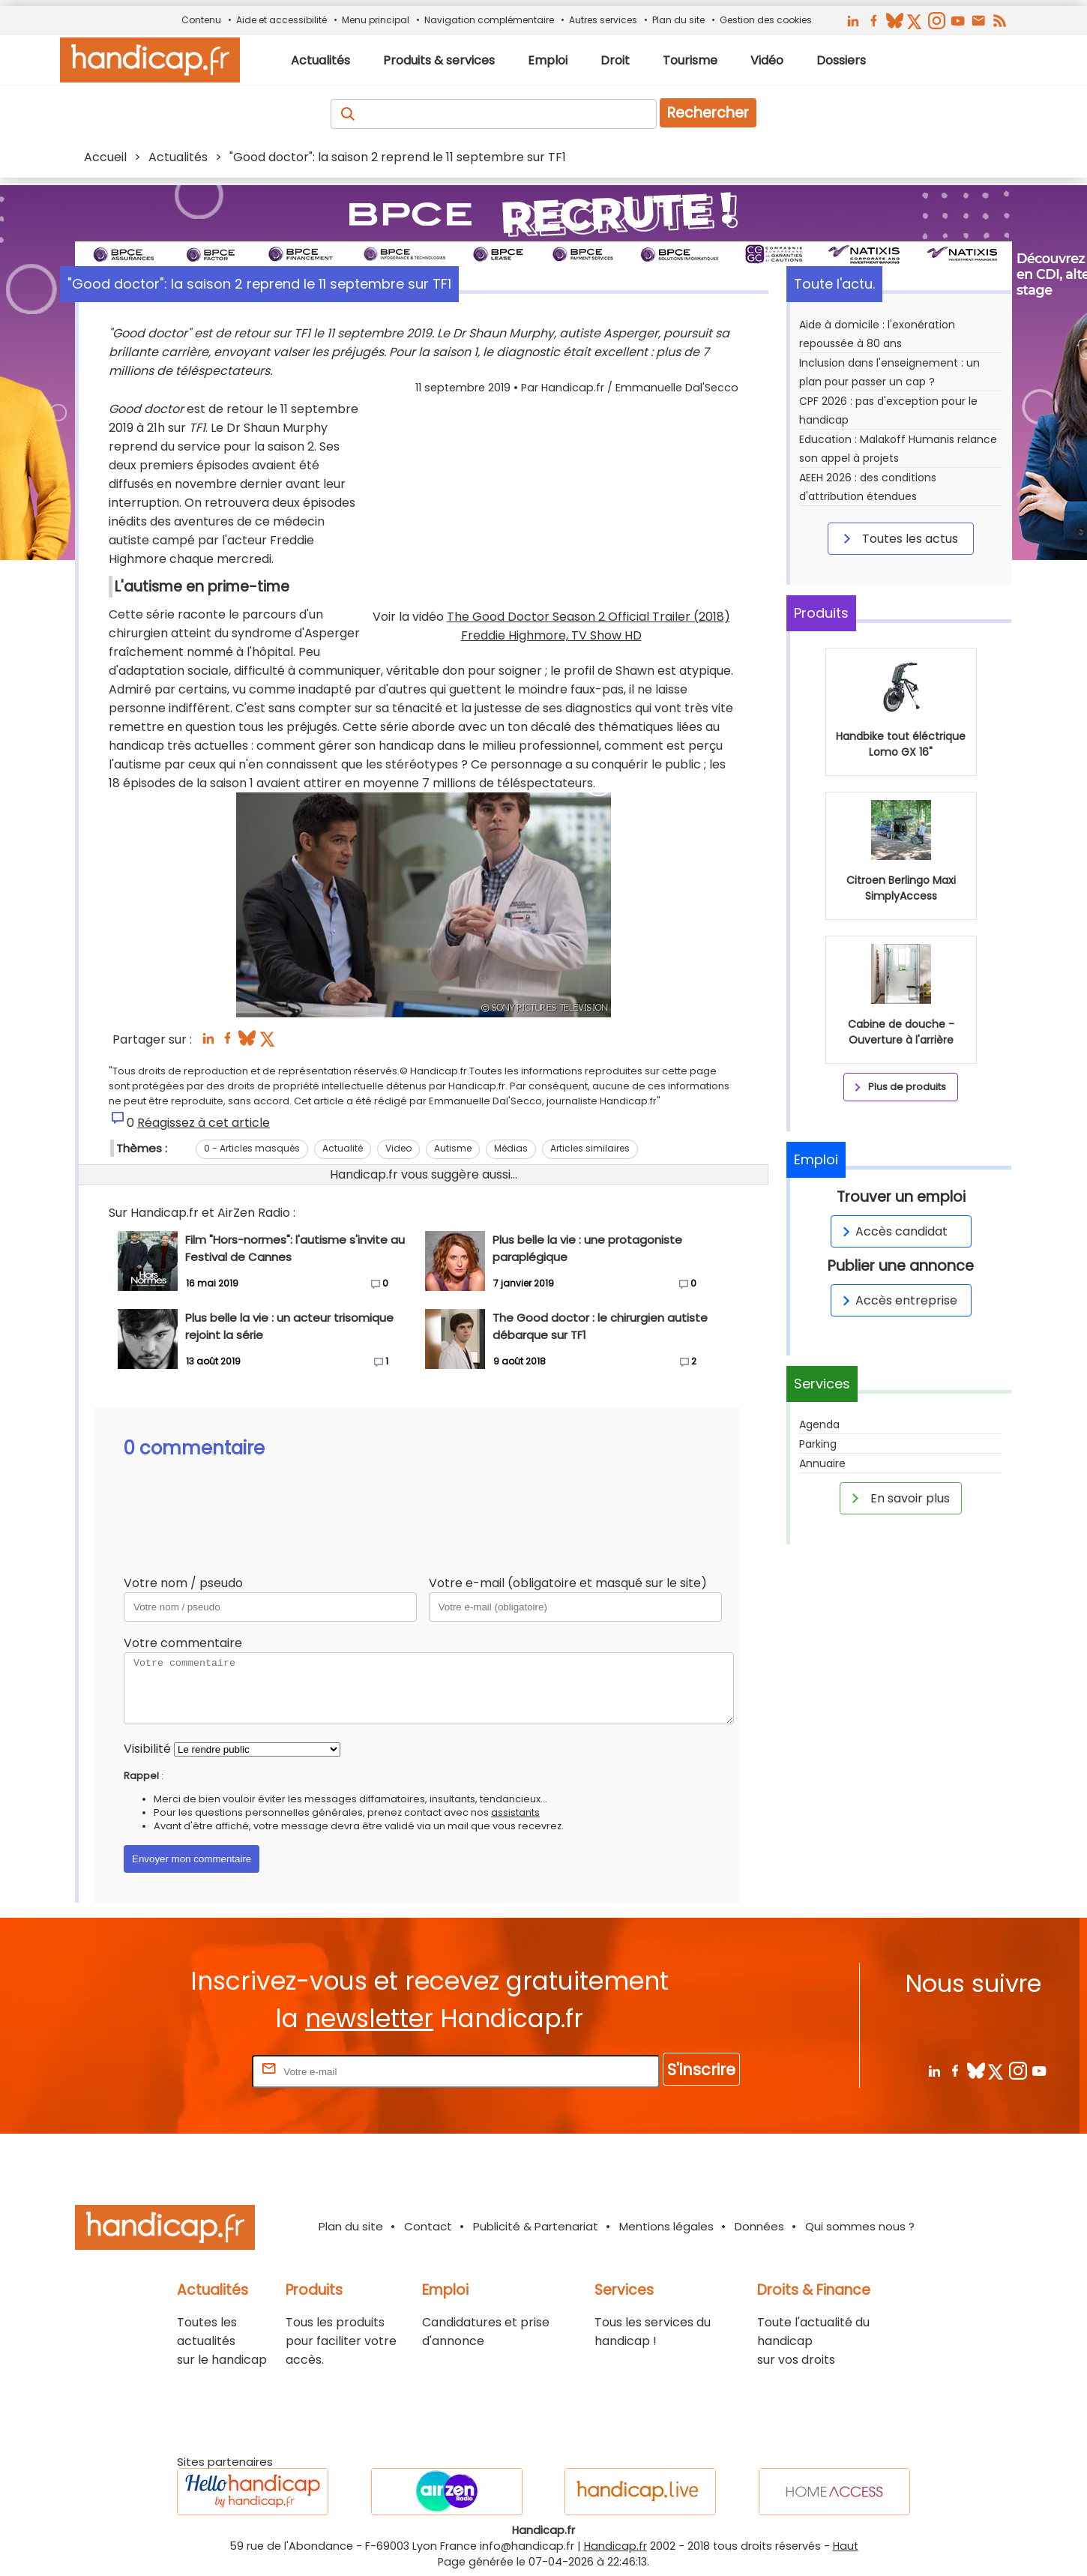  What do you see at coordinates (252, 1148) in the screenshot?
I see `0 - Articles masqués` at bounding box center [252, 1148].